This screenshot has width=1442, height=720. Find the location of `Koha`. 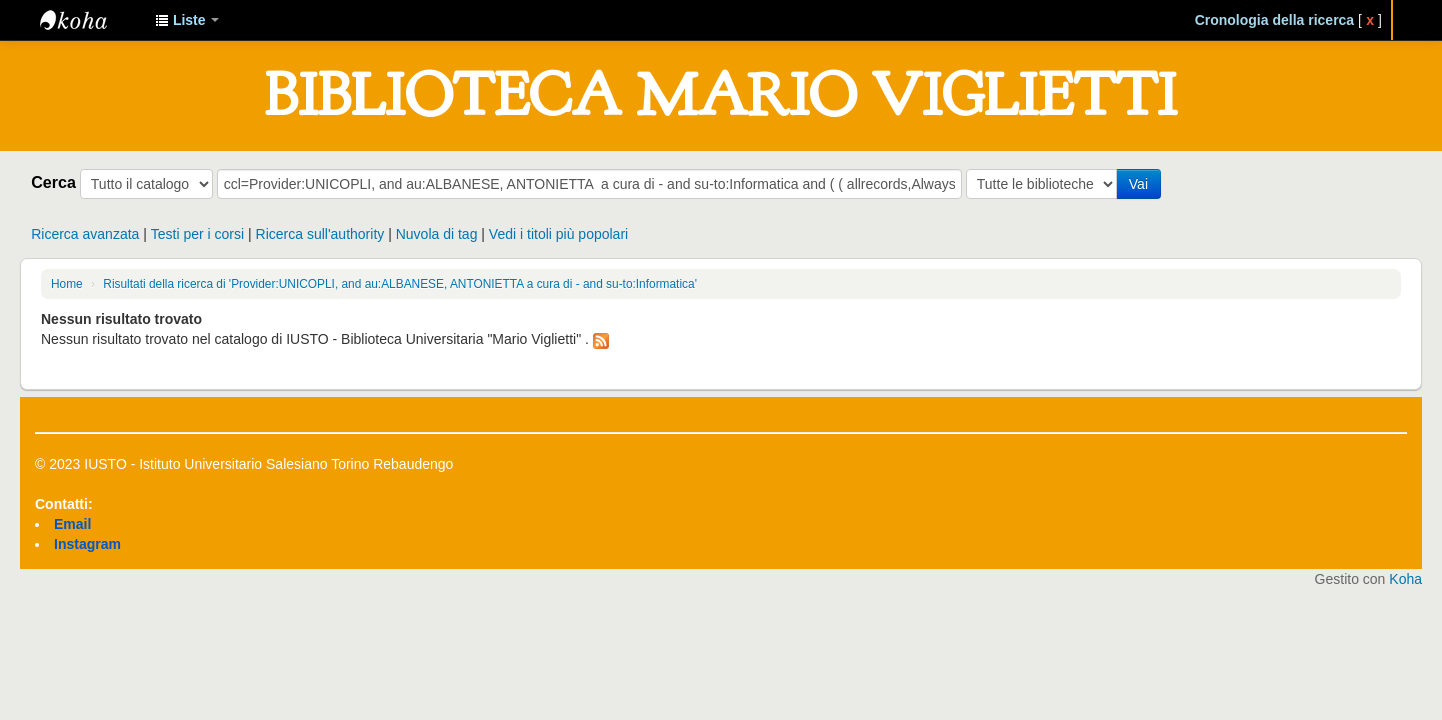

Koha is located at coordinates (1405, 579).